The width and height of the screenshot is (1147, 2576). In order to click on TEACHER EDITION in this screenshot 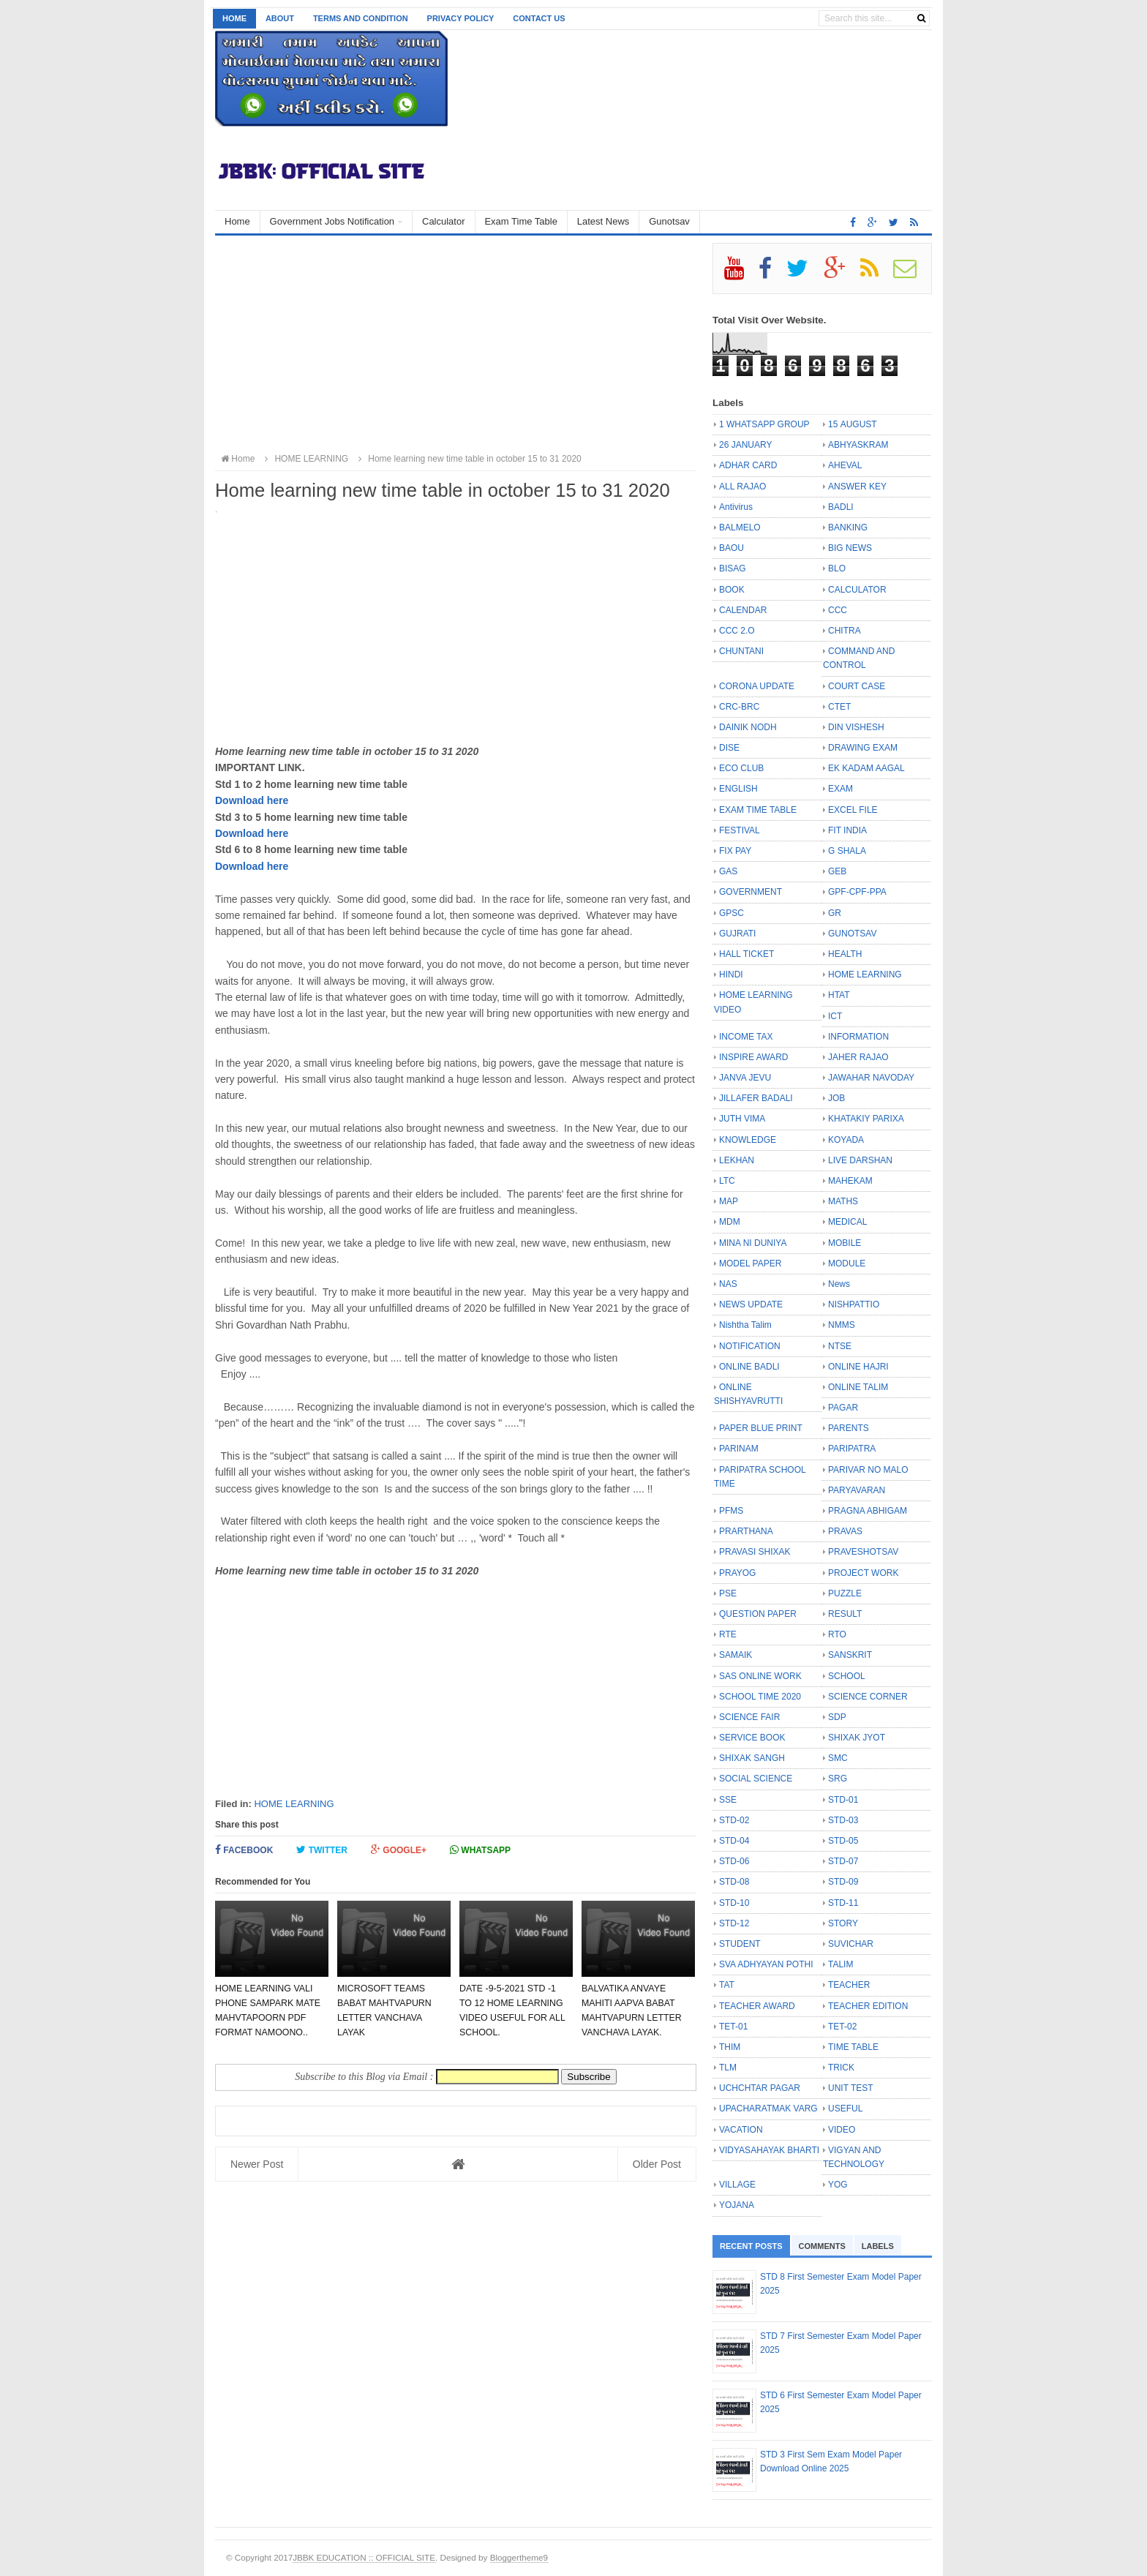, I will do `click(868, 2006)`.